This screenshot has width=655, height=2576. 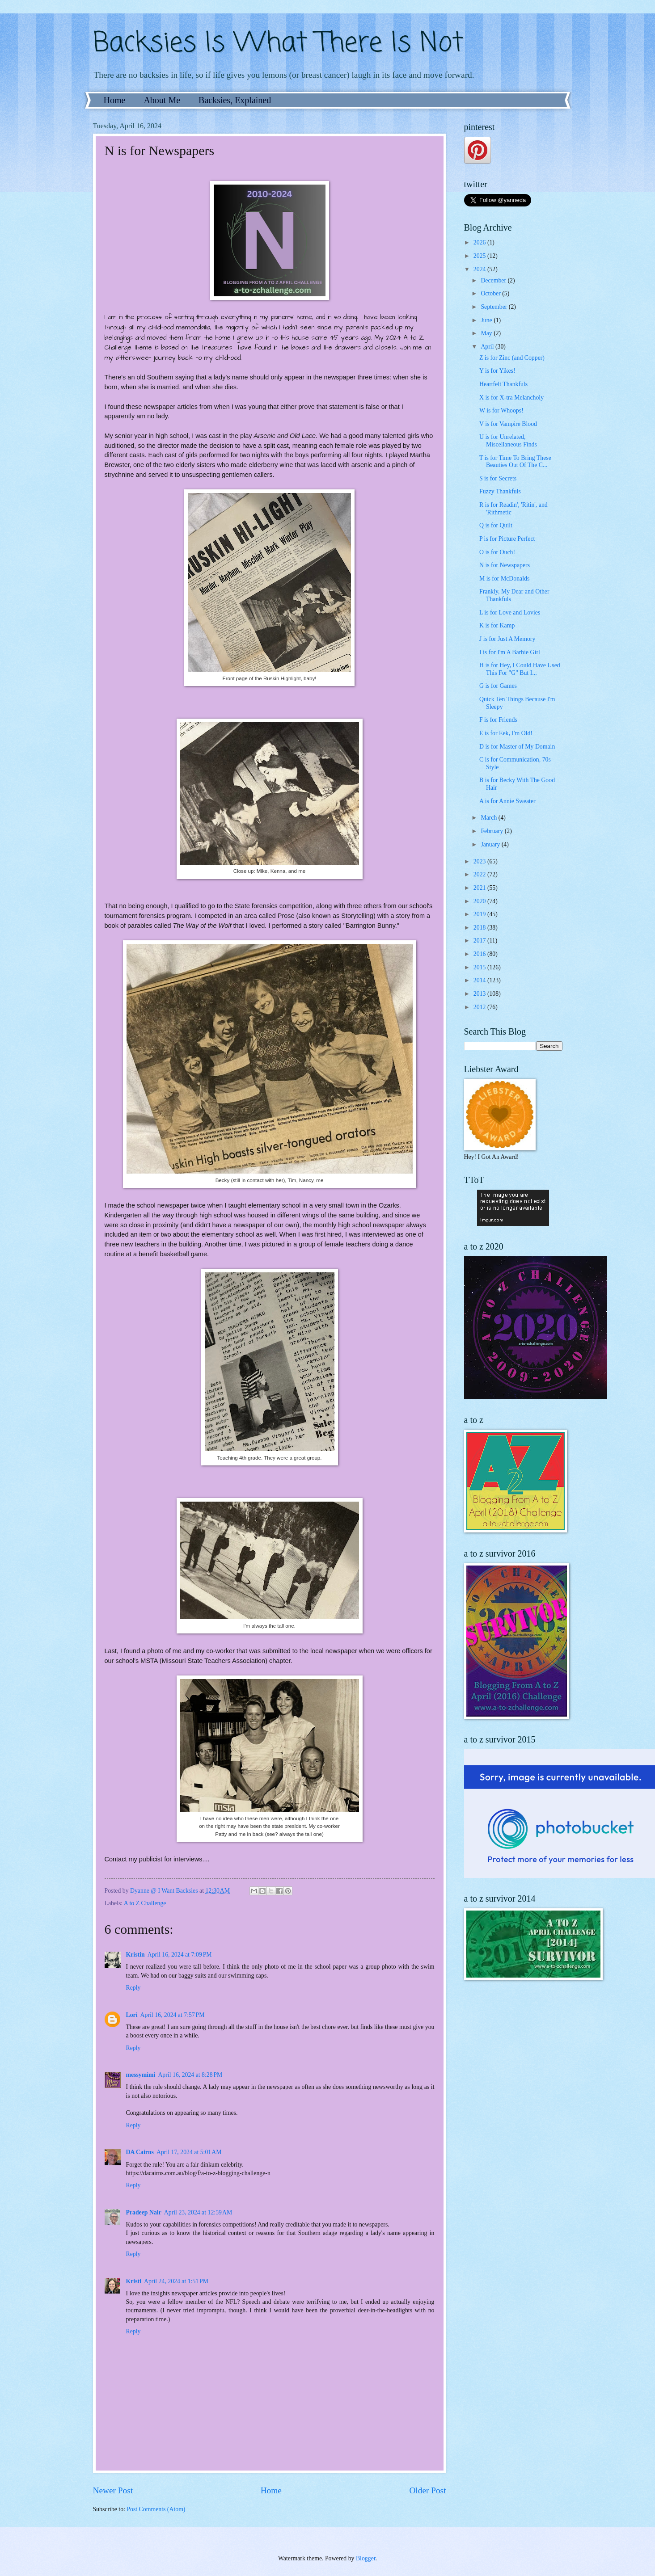 What do you see at coordinates (507, 801) in the screenshot?
I see `A is for Annie Sweater` at bounding box center [507, 801].